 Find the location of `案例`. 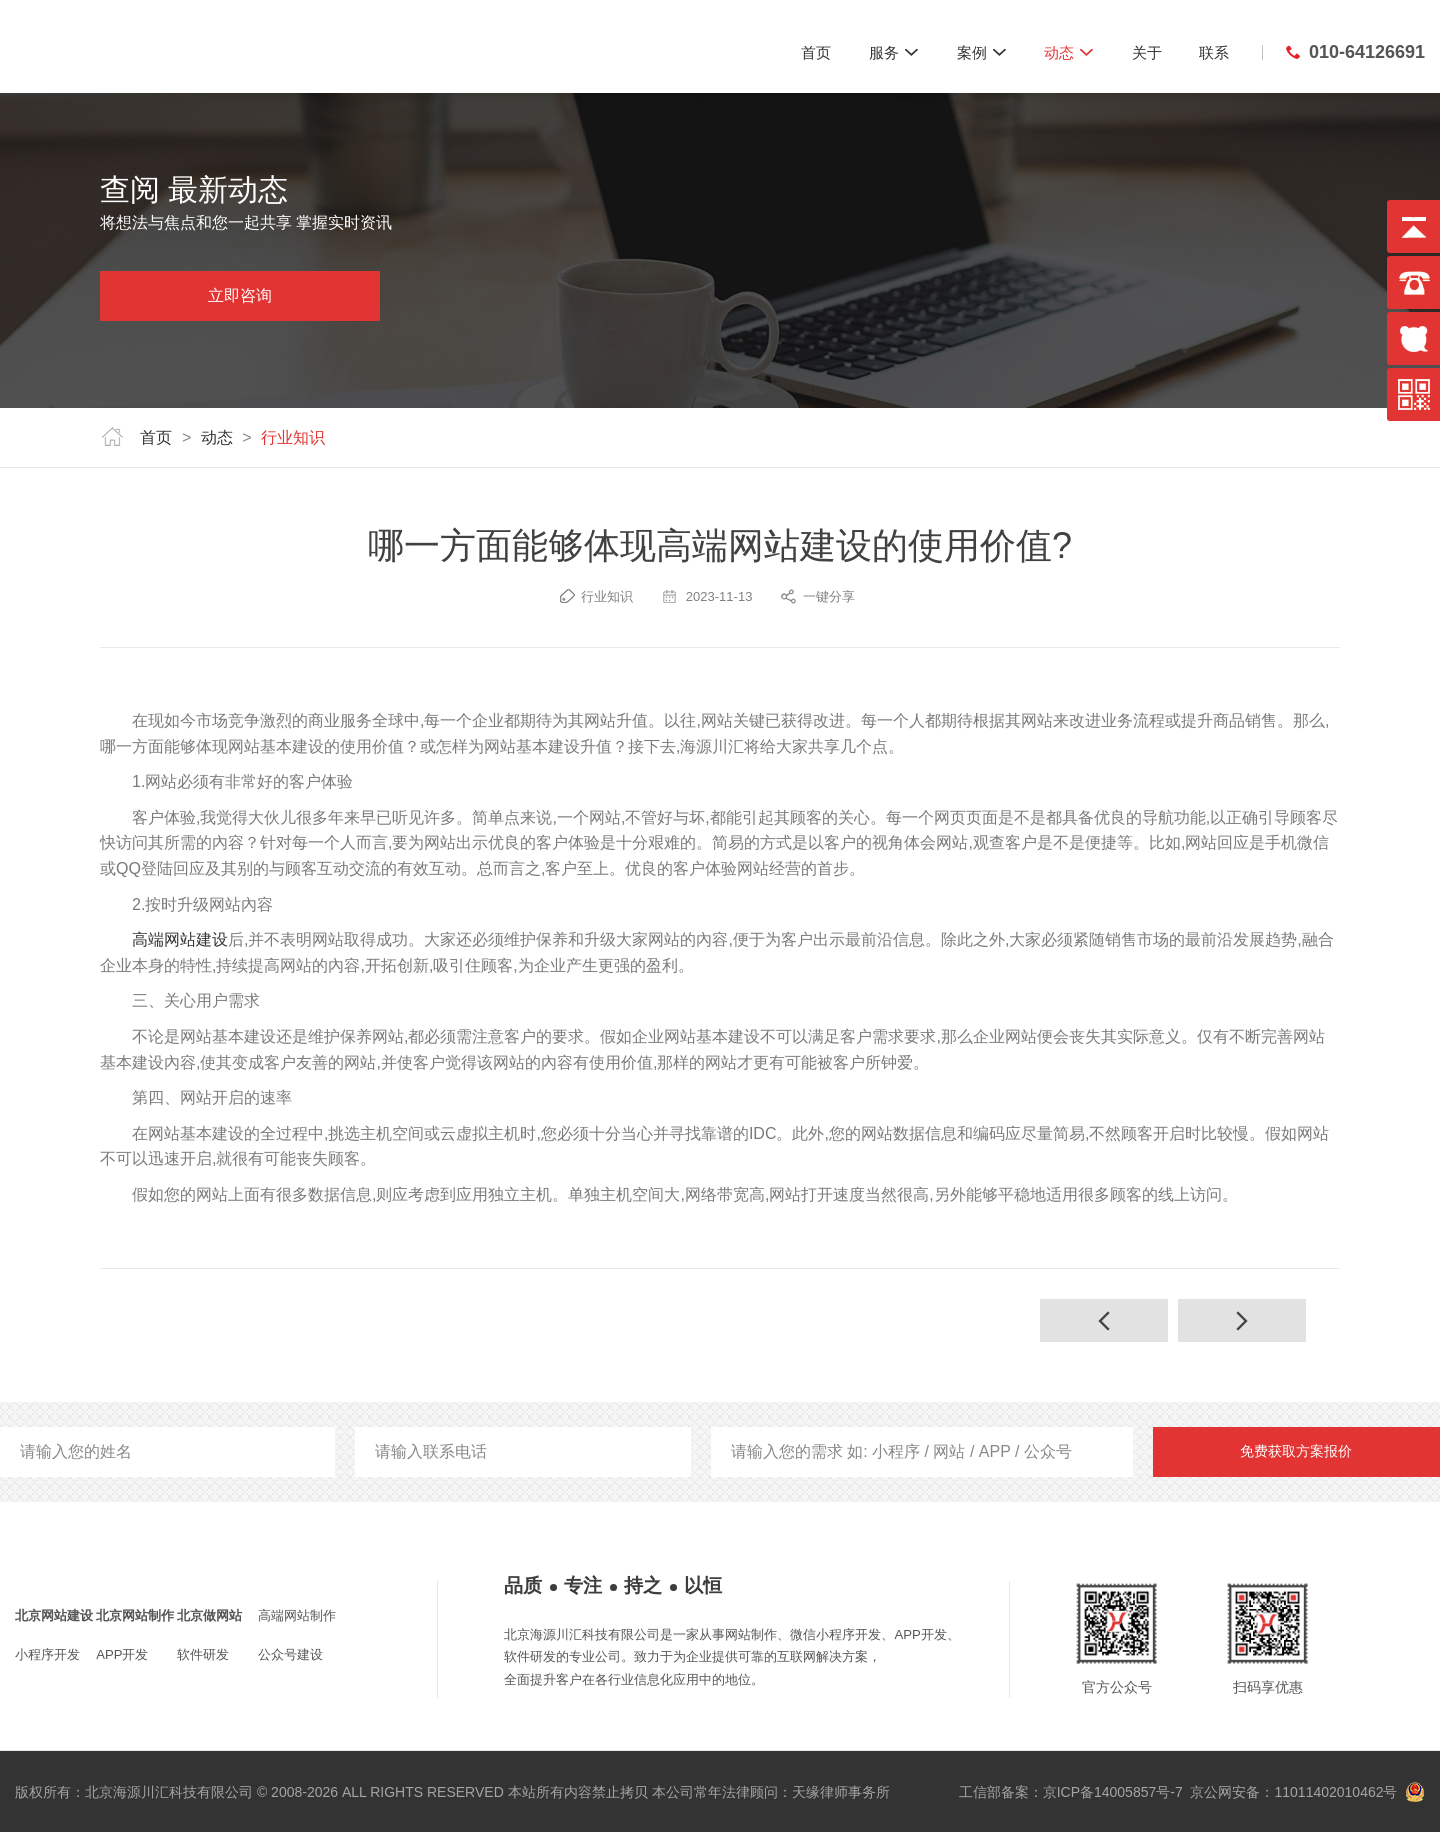

案例 is located at coordinates (982, 52).